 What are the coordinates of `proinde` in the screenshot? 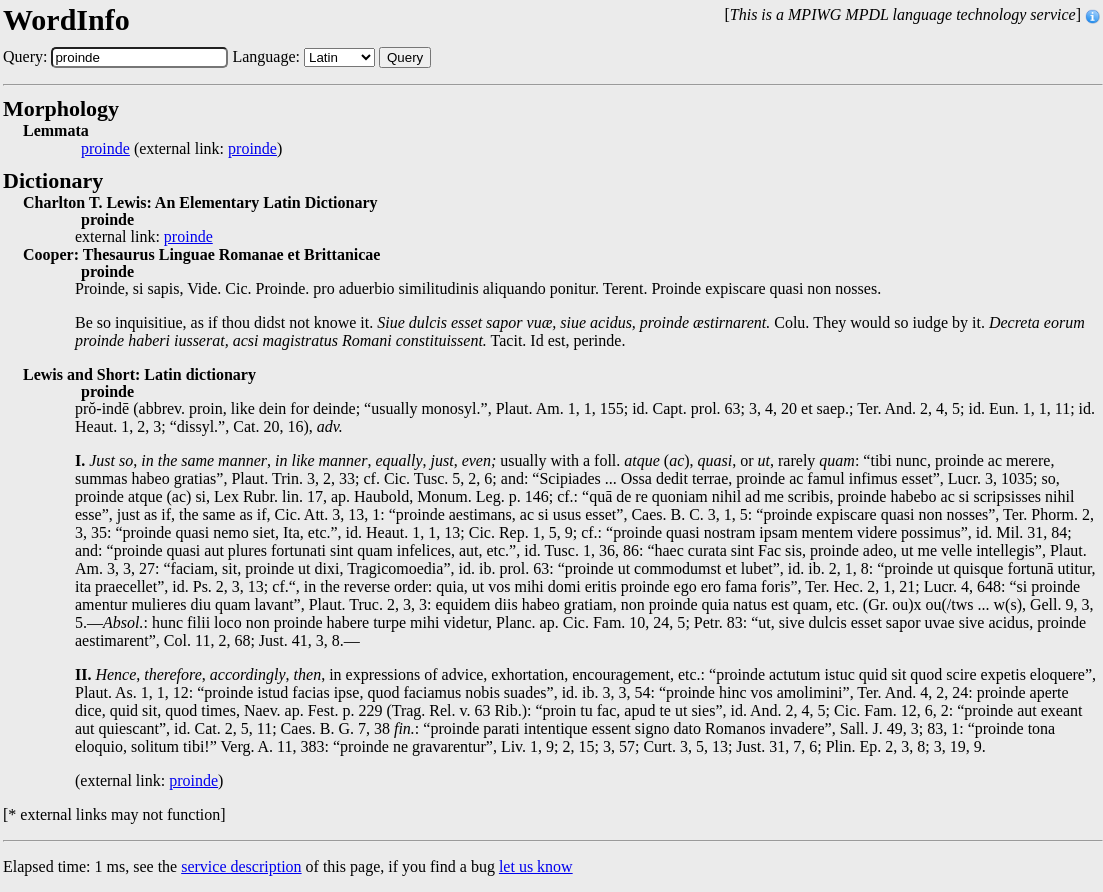 It's located at (105, 149).